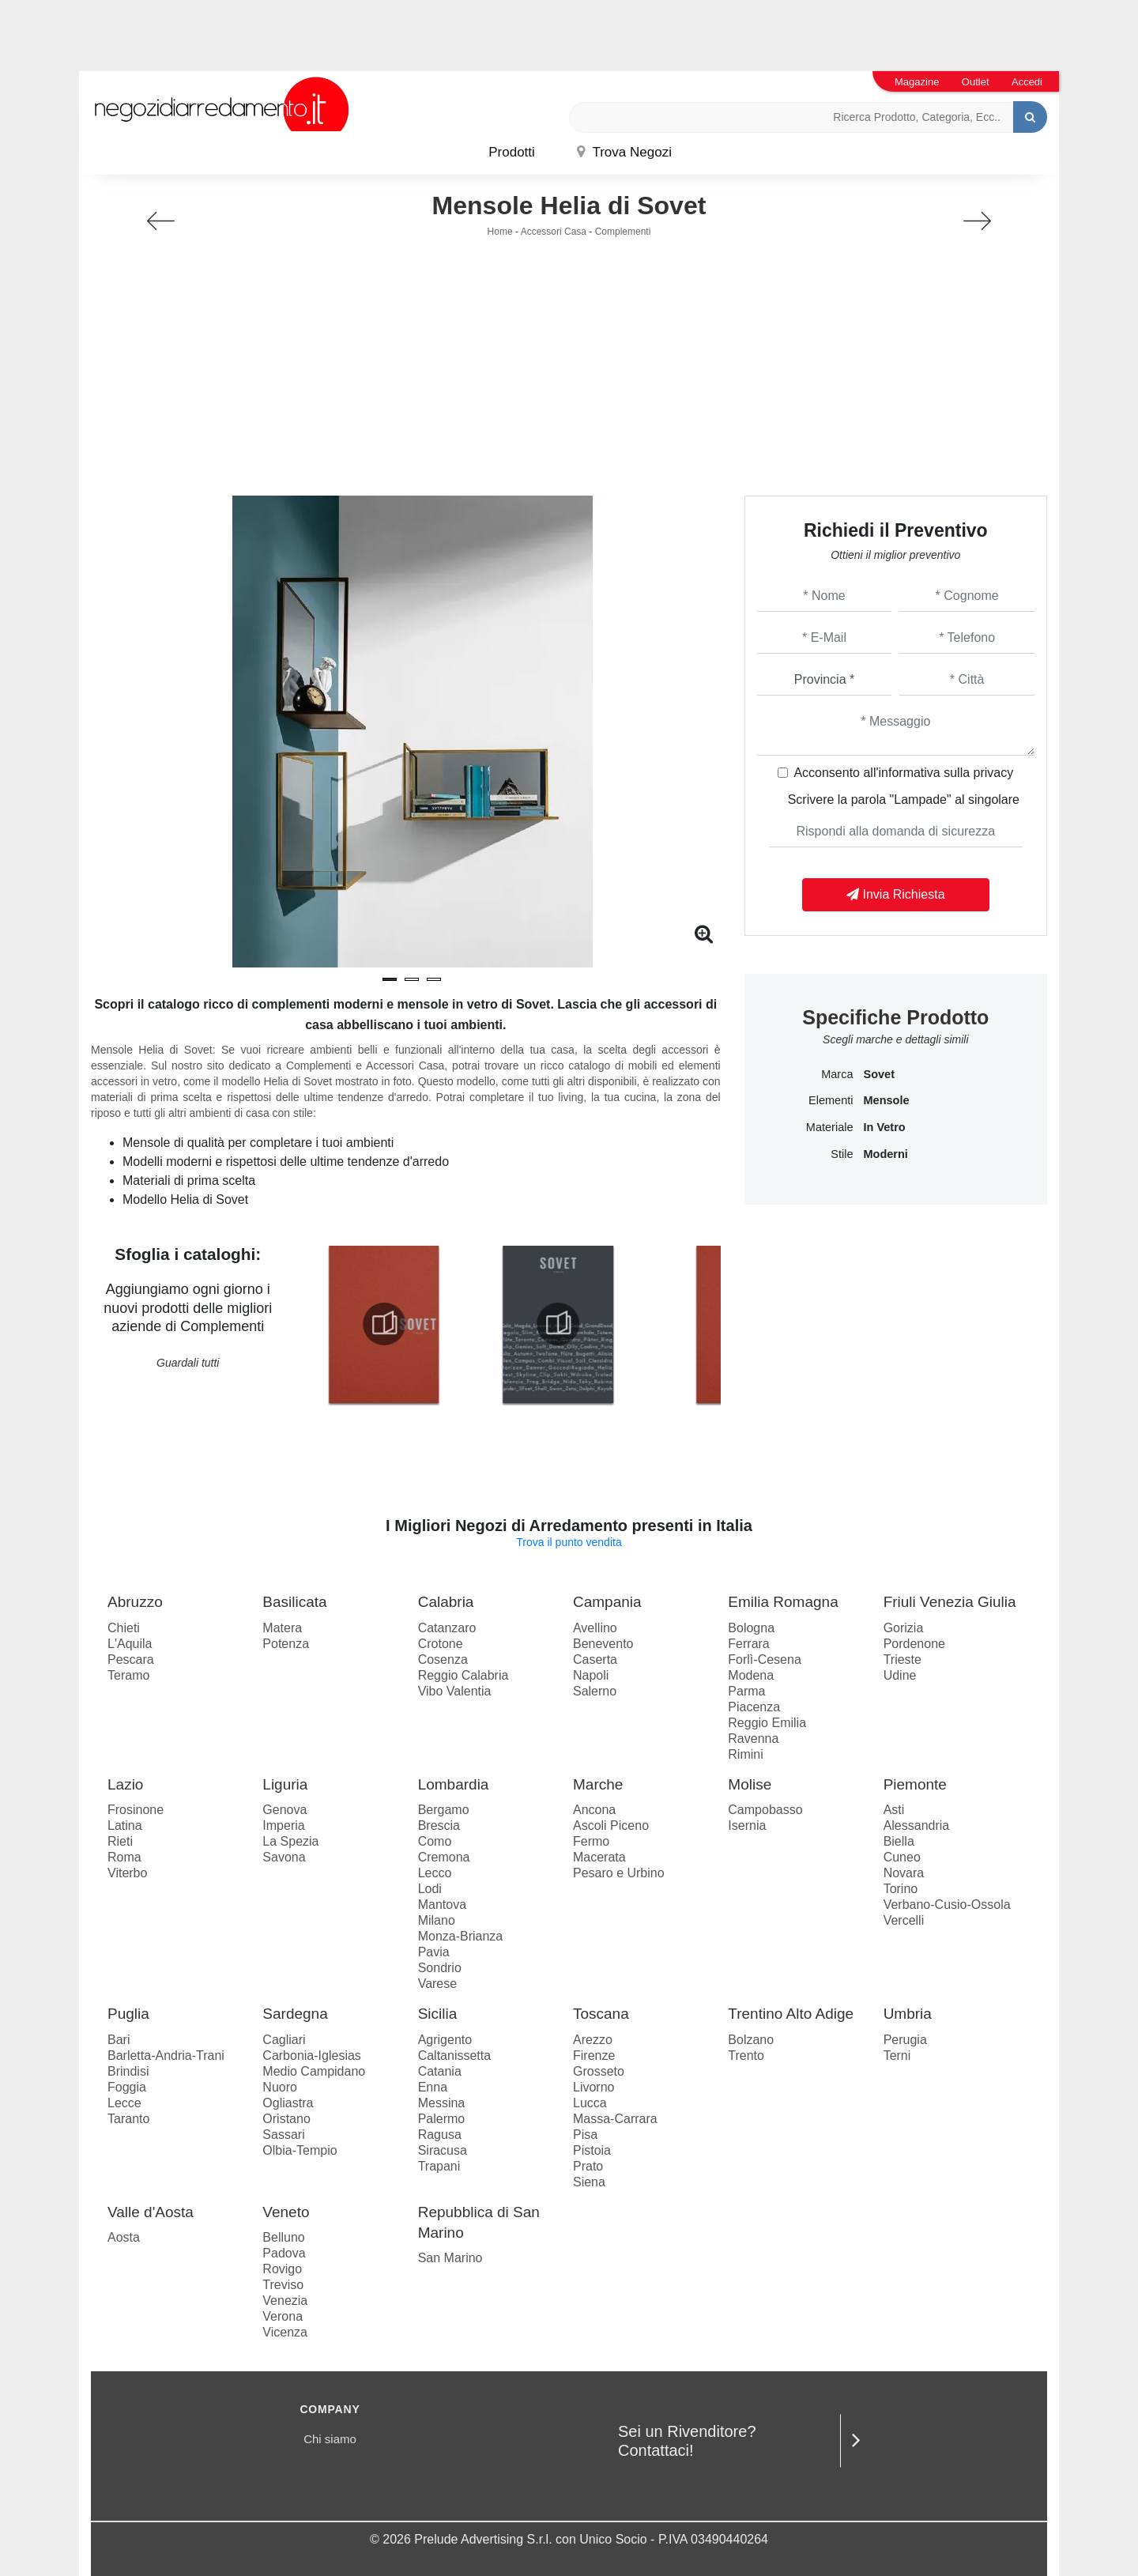  Describe the element at coordinates (754, 1707) in the screenshot. I see `Piacenza` at that location.